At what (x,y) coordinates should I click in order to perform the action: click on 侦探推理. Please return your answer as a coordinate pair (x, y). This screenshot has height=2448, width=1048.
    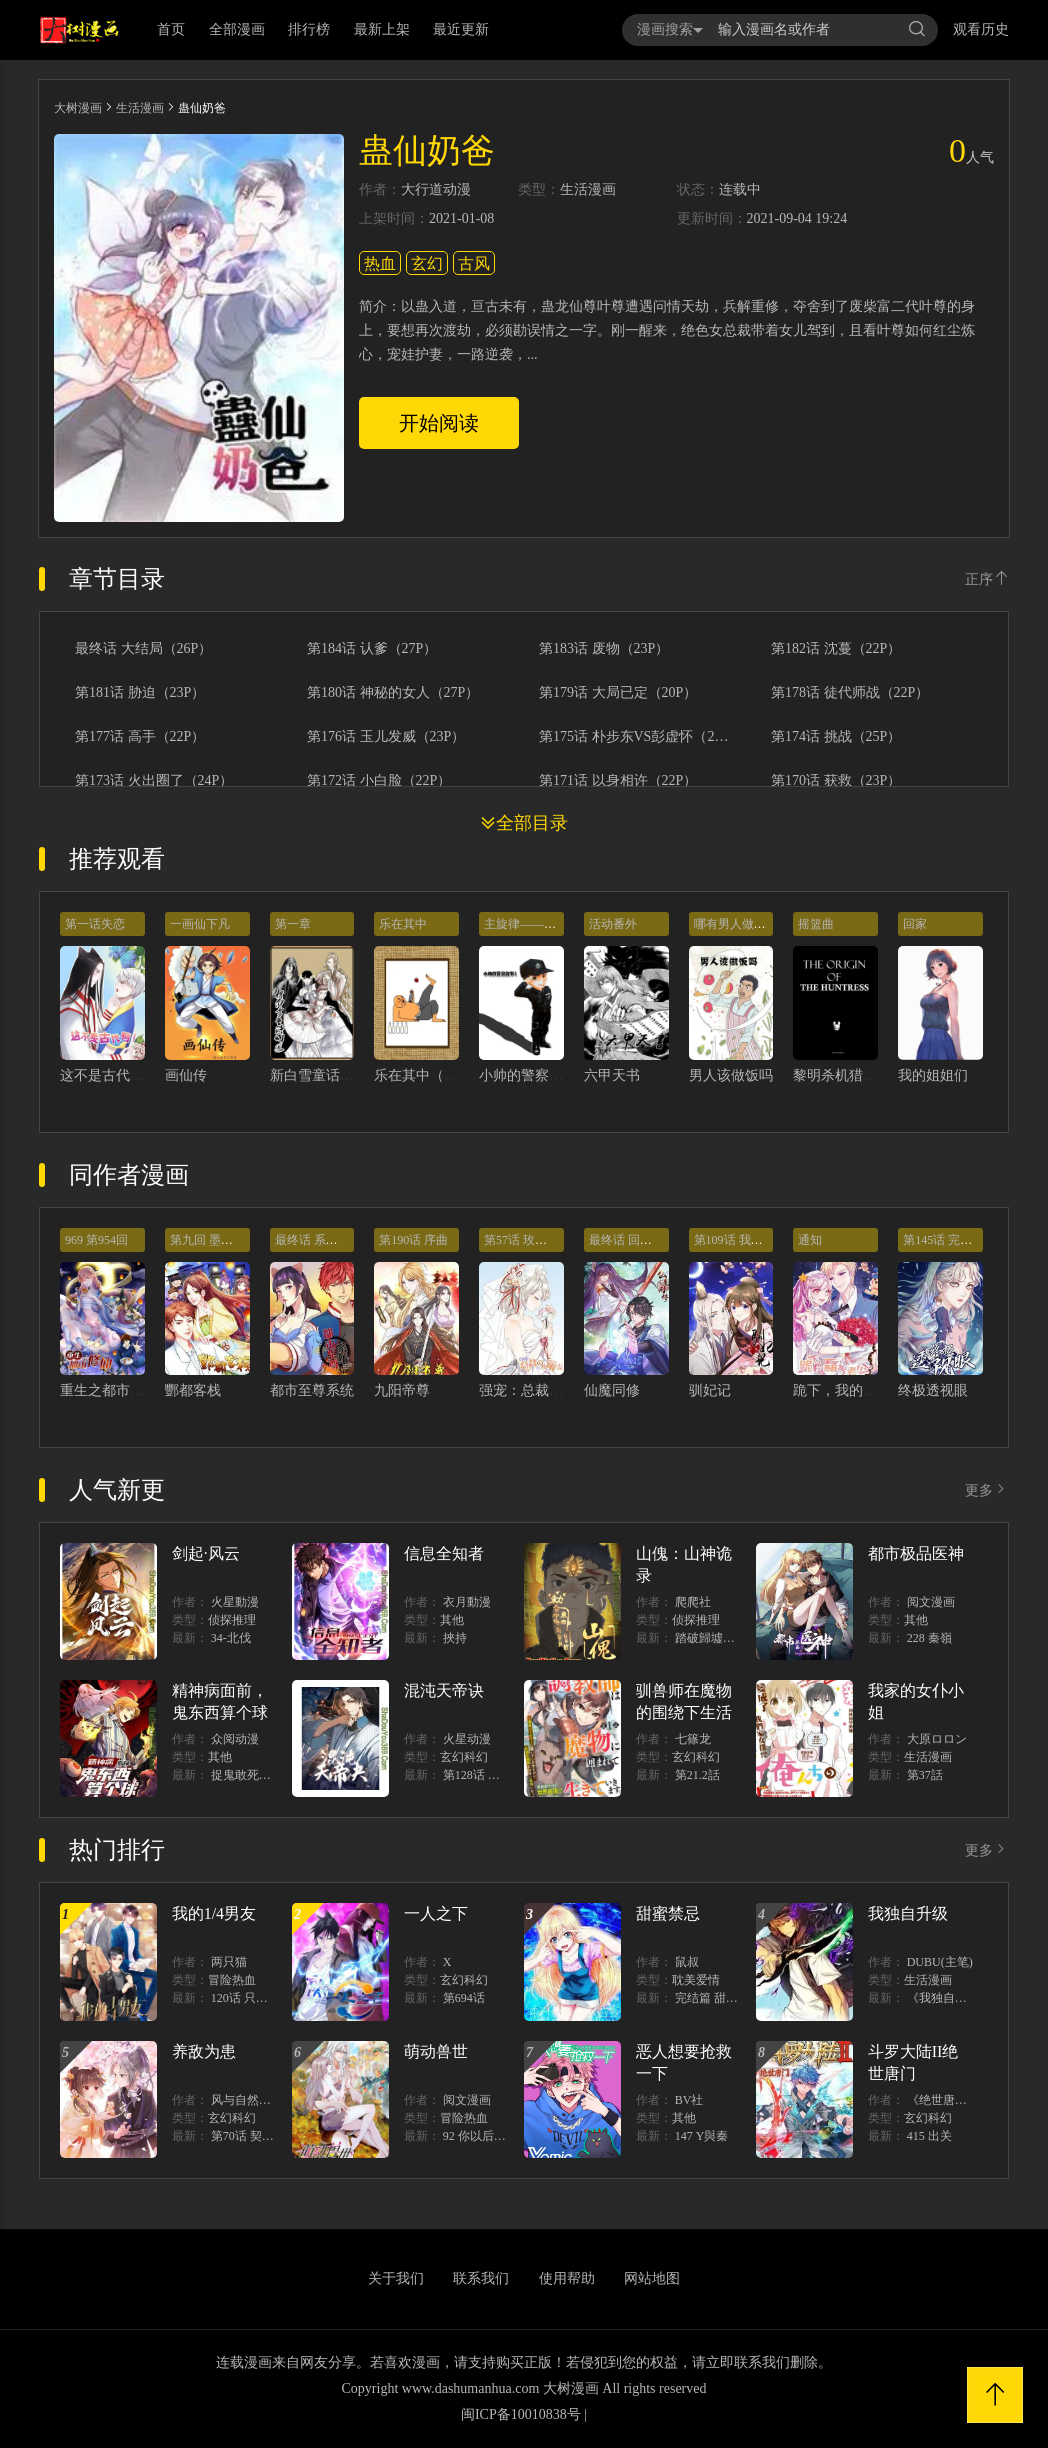
    Looking at the image, I should click on (232, 1620).